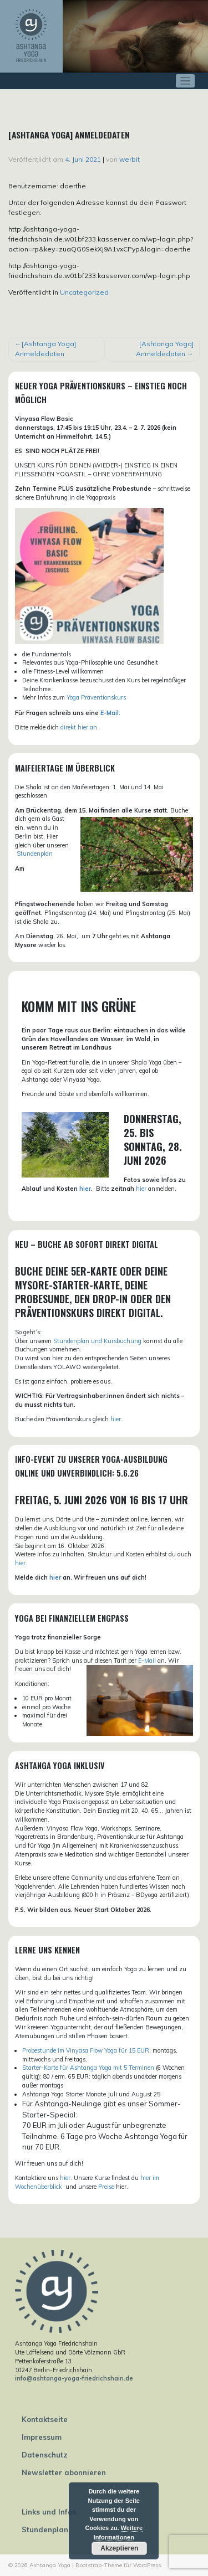 This screenshot has height=2576, width=208. Describe the element at coordinates (185, 81) in the screenshot. I see `[Toggle navigation]` at that location.